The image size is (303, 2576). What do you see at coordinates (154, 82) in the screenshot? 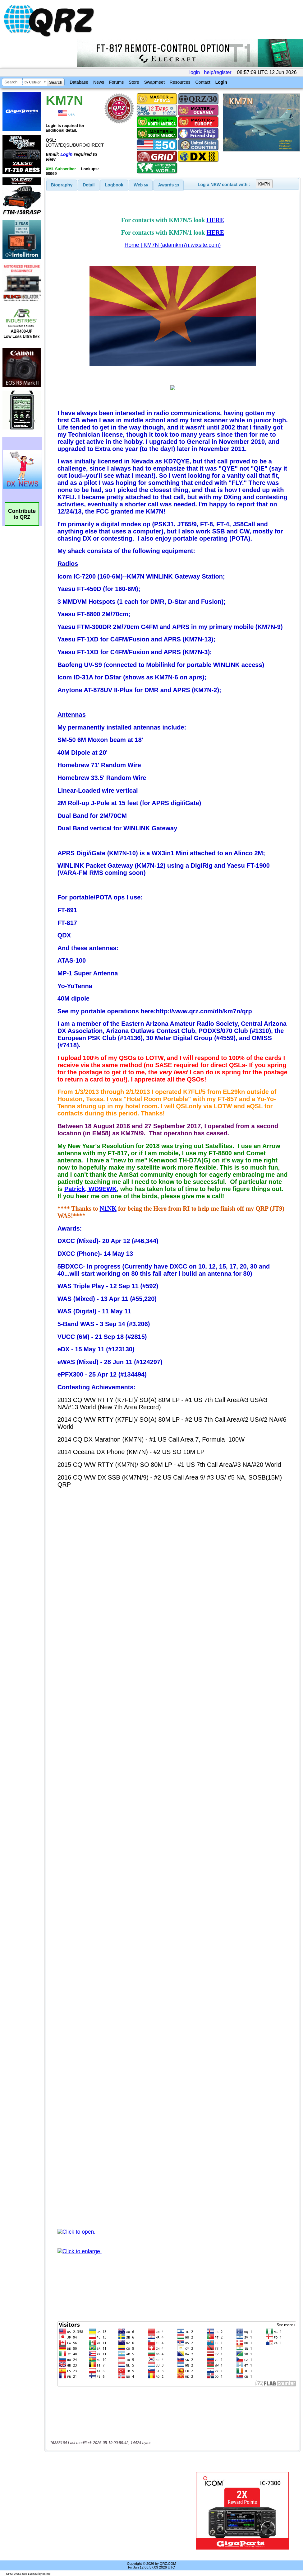
I see `Swapmeet` at bounding box center [154, 82].